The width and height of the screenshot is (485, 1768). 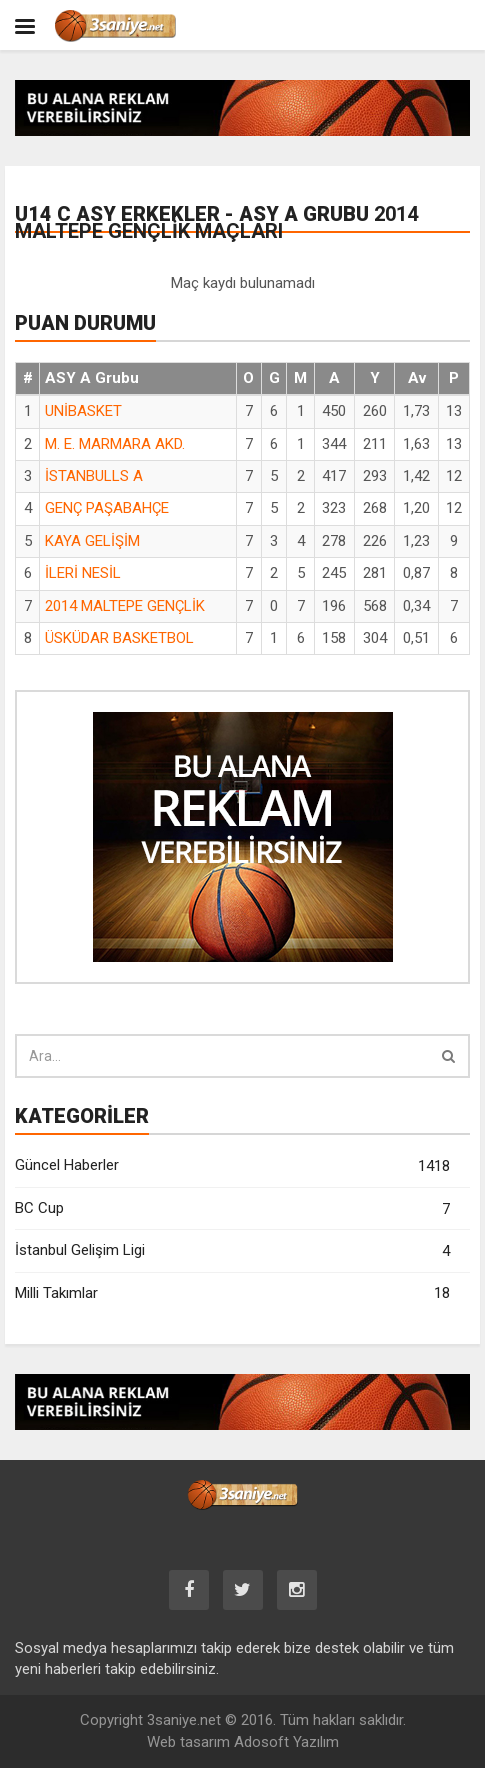 What do you see at coordinates (115, 444) in the screenshot?
I see `M. E. MARMARA AKD.` at bounding box center [115, 444].